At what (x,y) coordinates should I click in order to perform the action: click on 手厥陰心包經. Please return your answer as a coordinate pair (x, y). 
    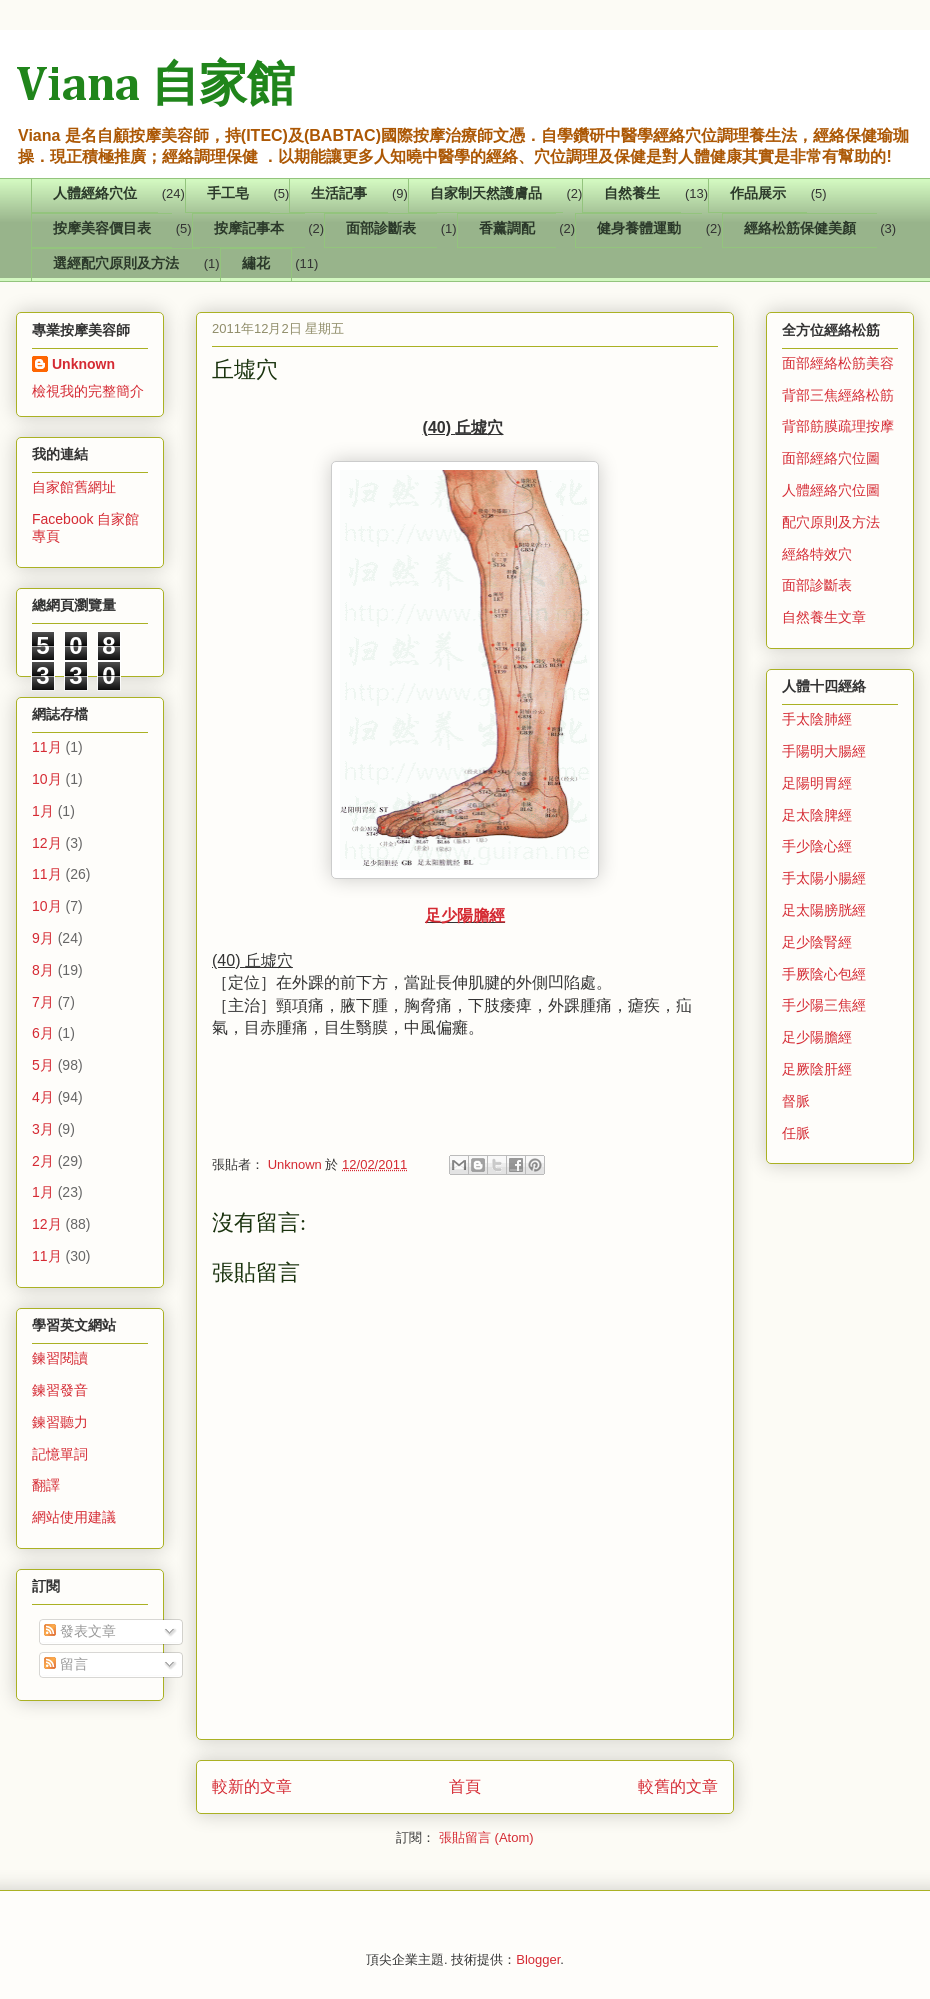
    Looking at the image, I should click on (824, 974).